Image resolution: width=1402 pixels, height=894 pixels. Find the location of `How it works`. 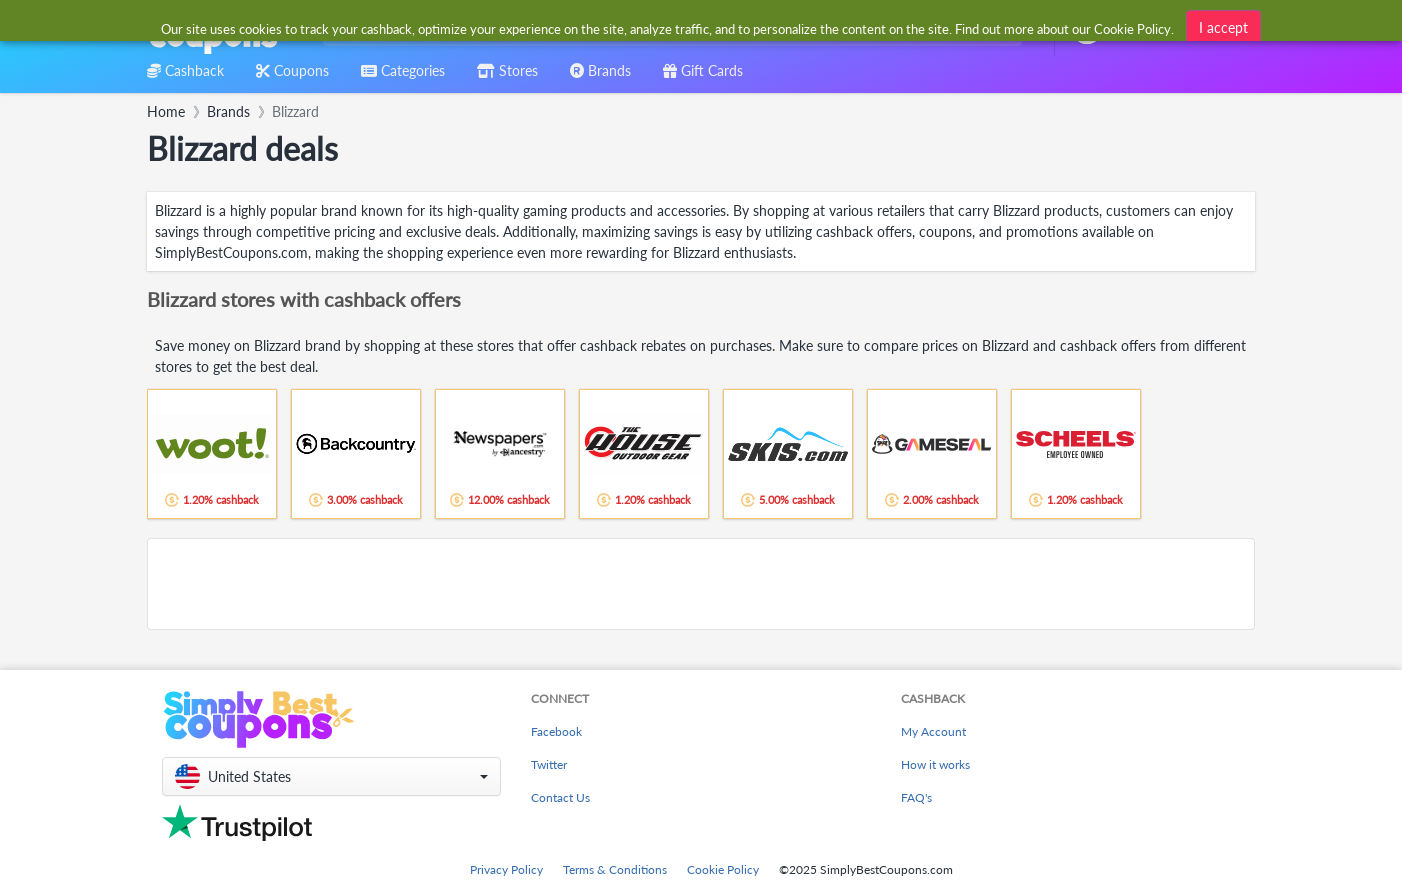

How it works is located at coordinates (935, 764).